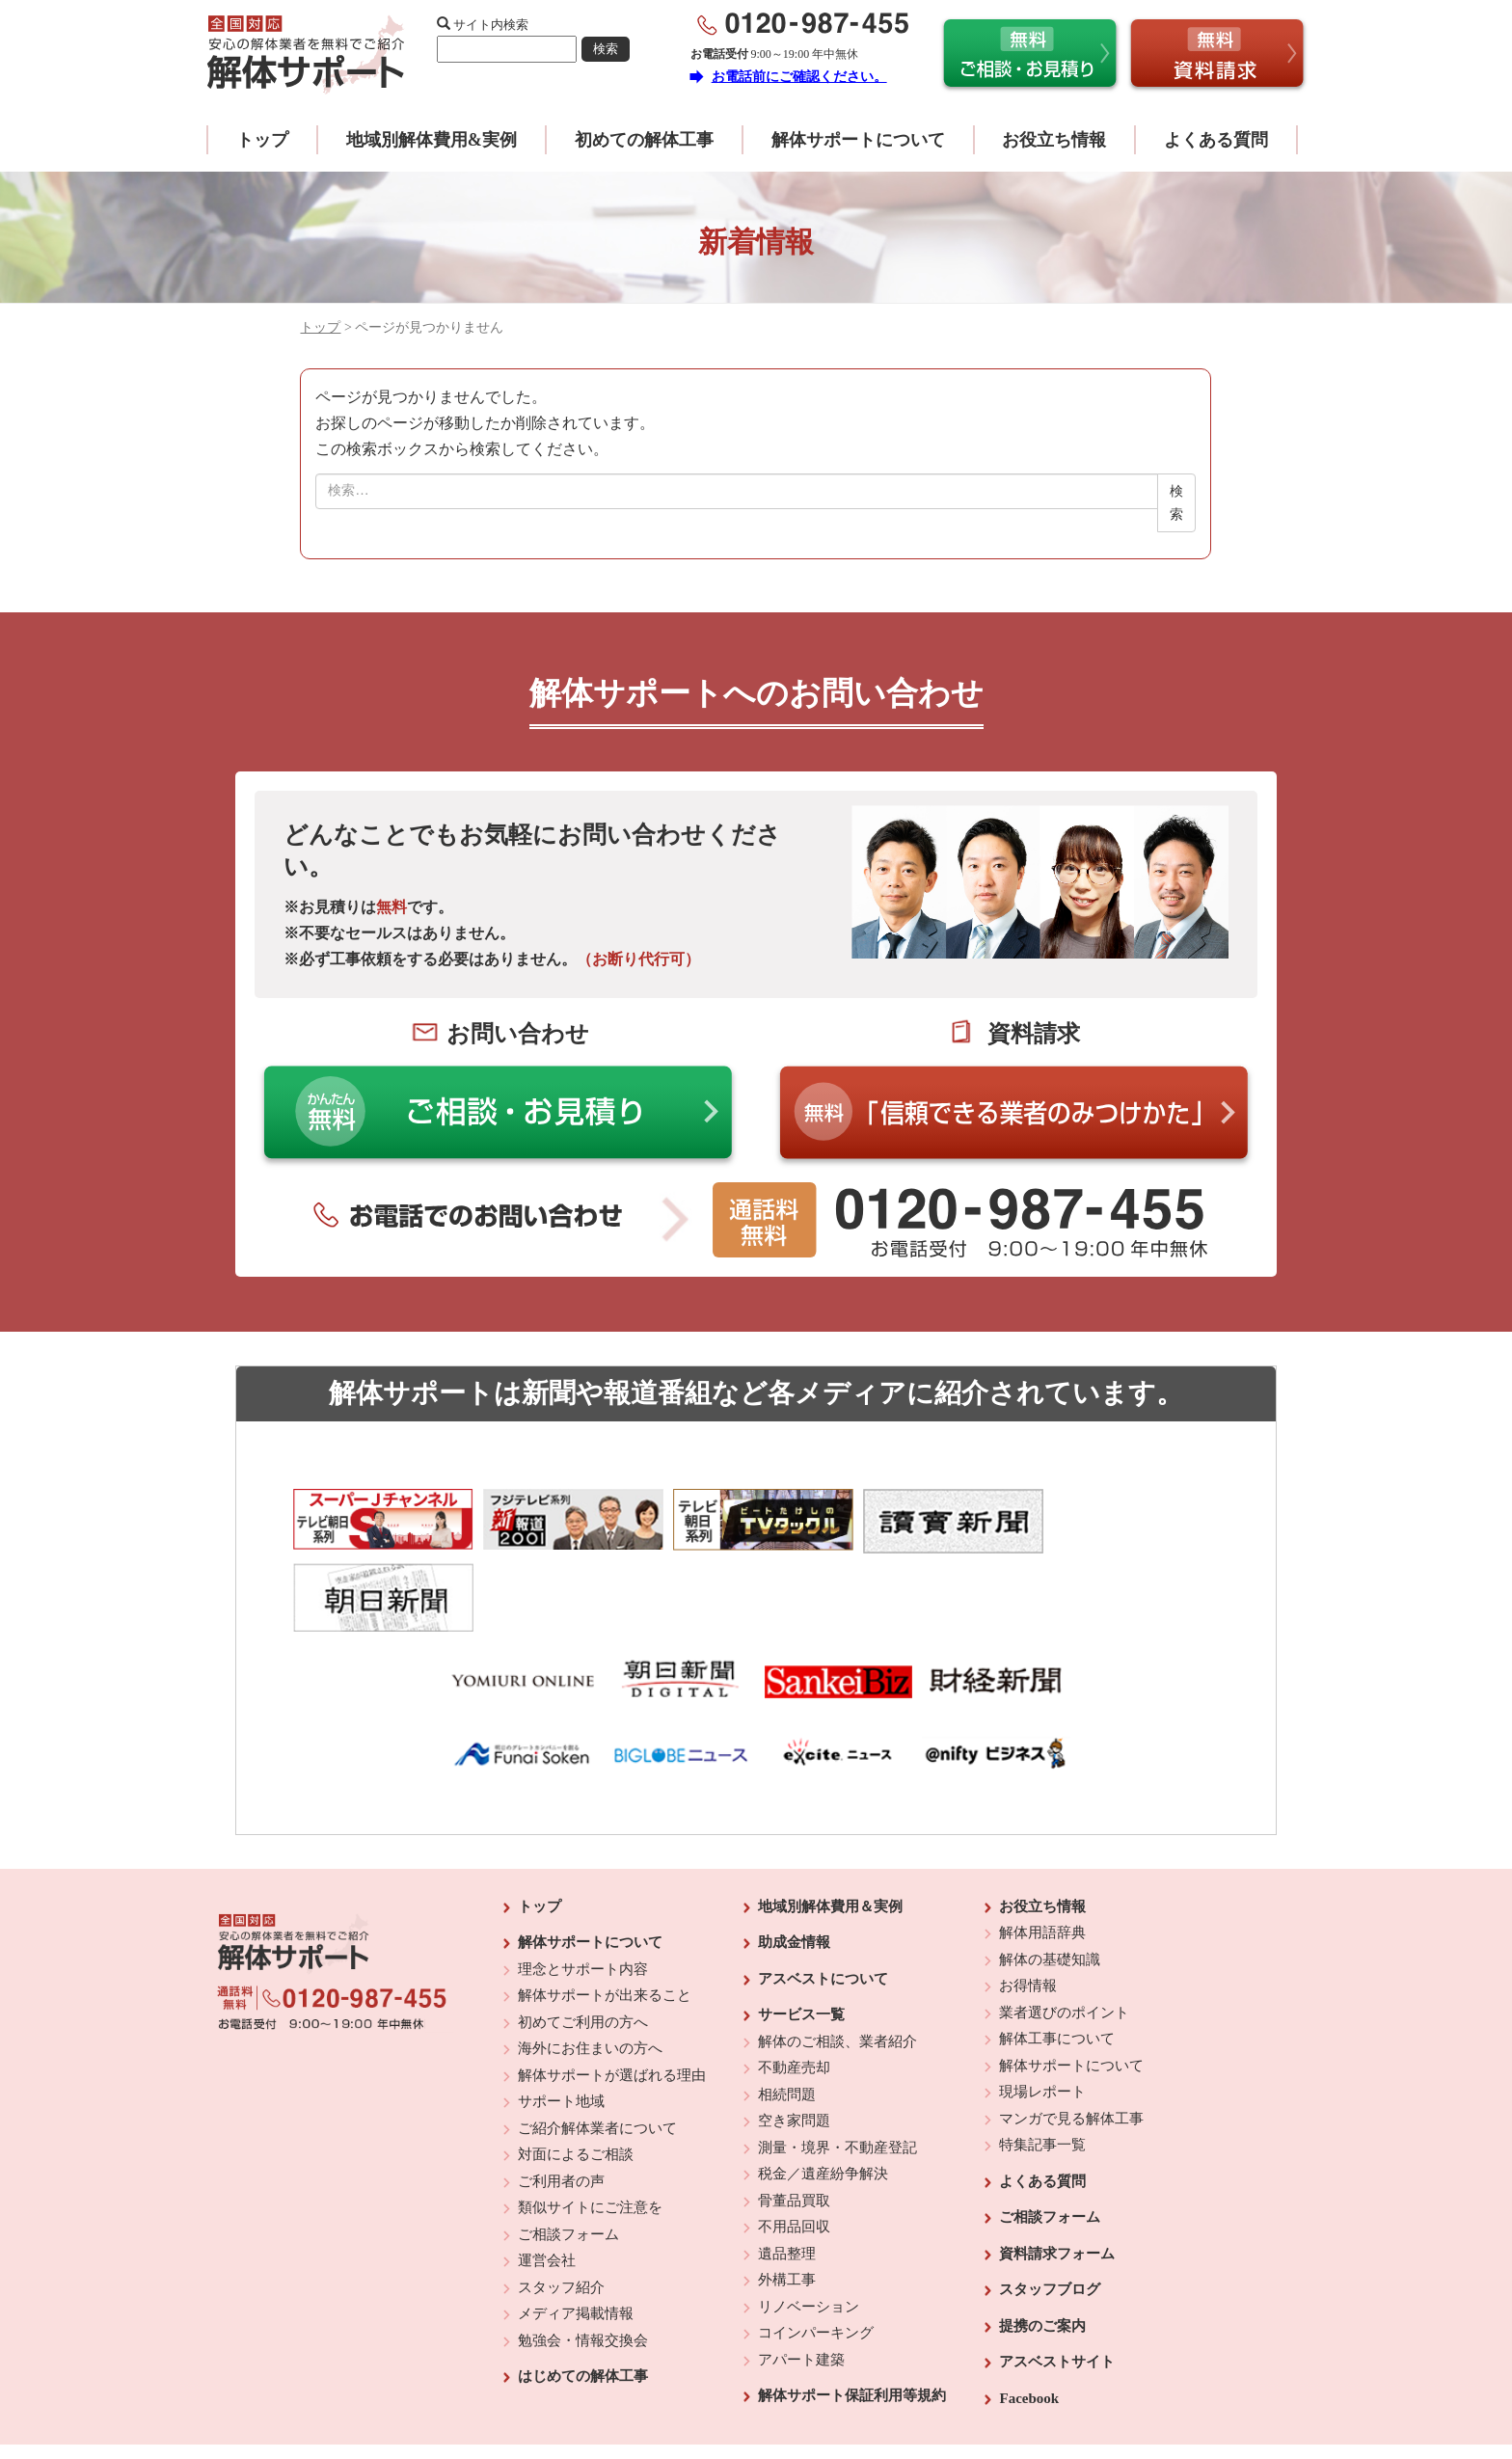 The width and height of the screenshot is (1512, 2459). Describe the element at coordinates (837, 2071) in the screenshot. I see `測量・境界・不動産登記` at that location.